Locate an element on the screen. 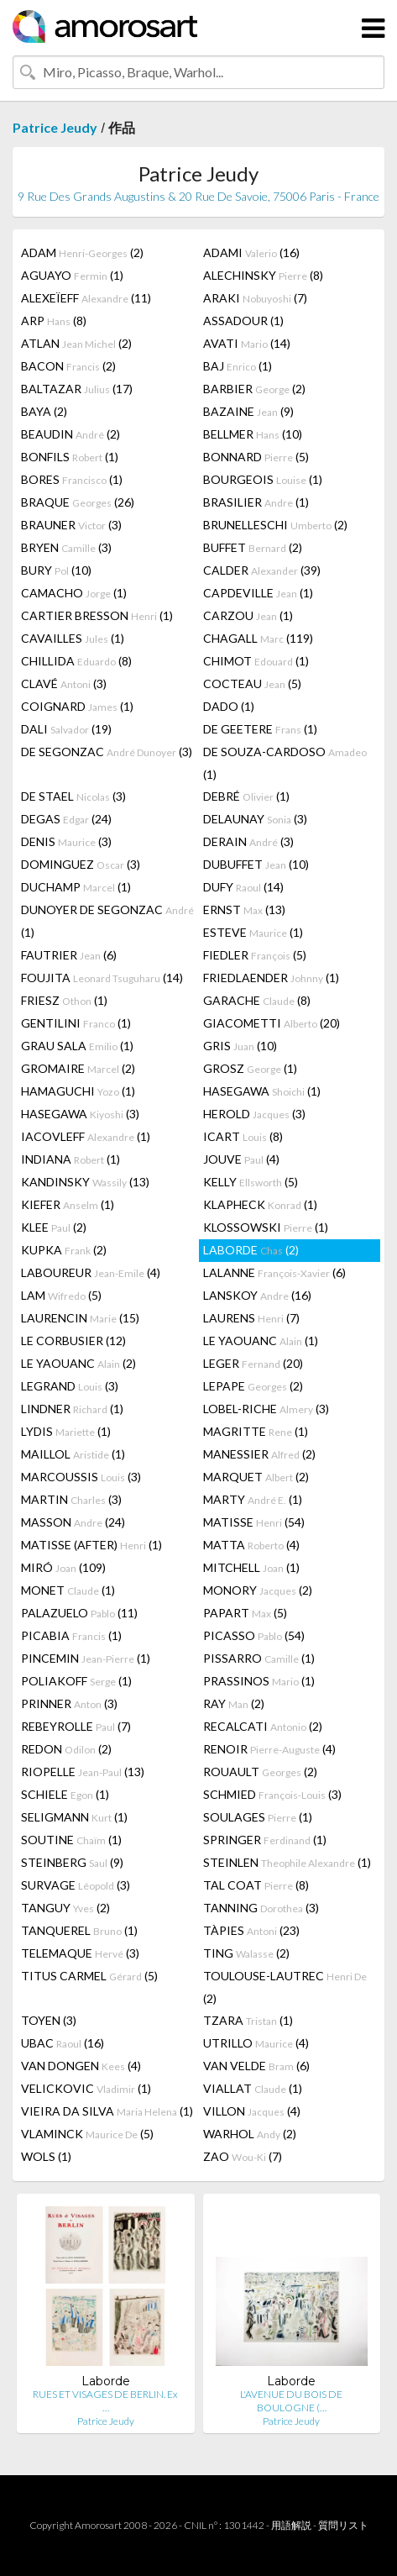 The height and width of the screenshot is (2576, 397). VILLON (4) is located at coordinates (251, 2111).